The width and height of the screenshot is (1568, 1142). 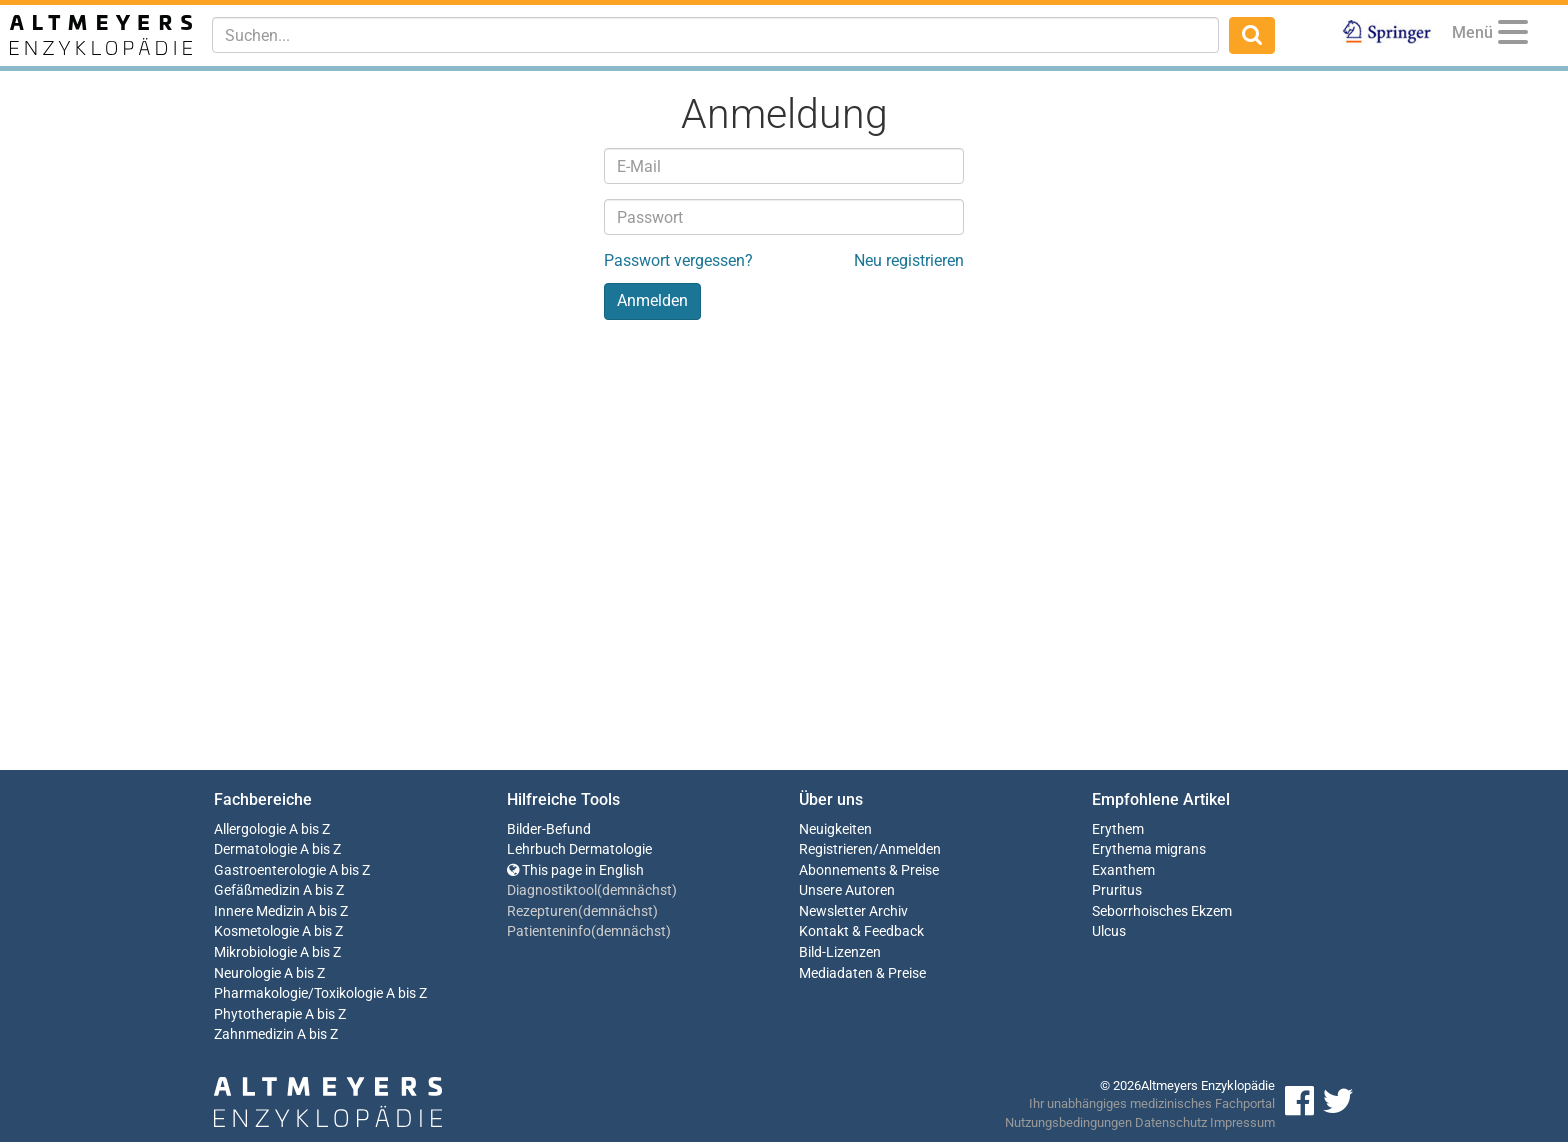 I want to click on Neurologie, so click(x=247, y=973).